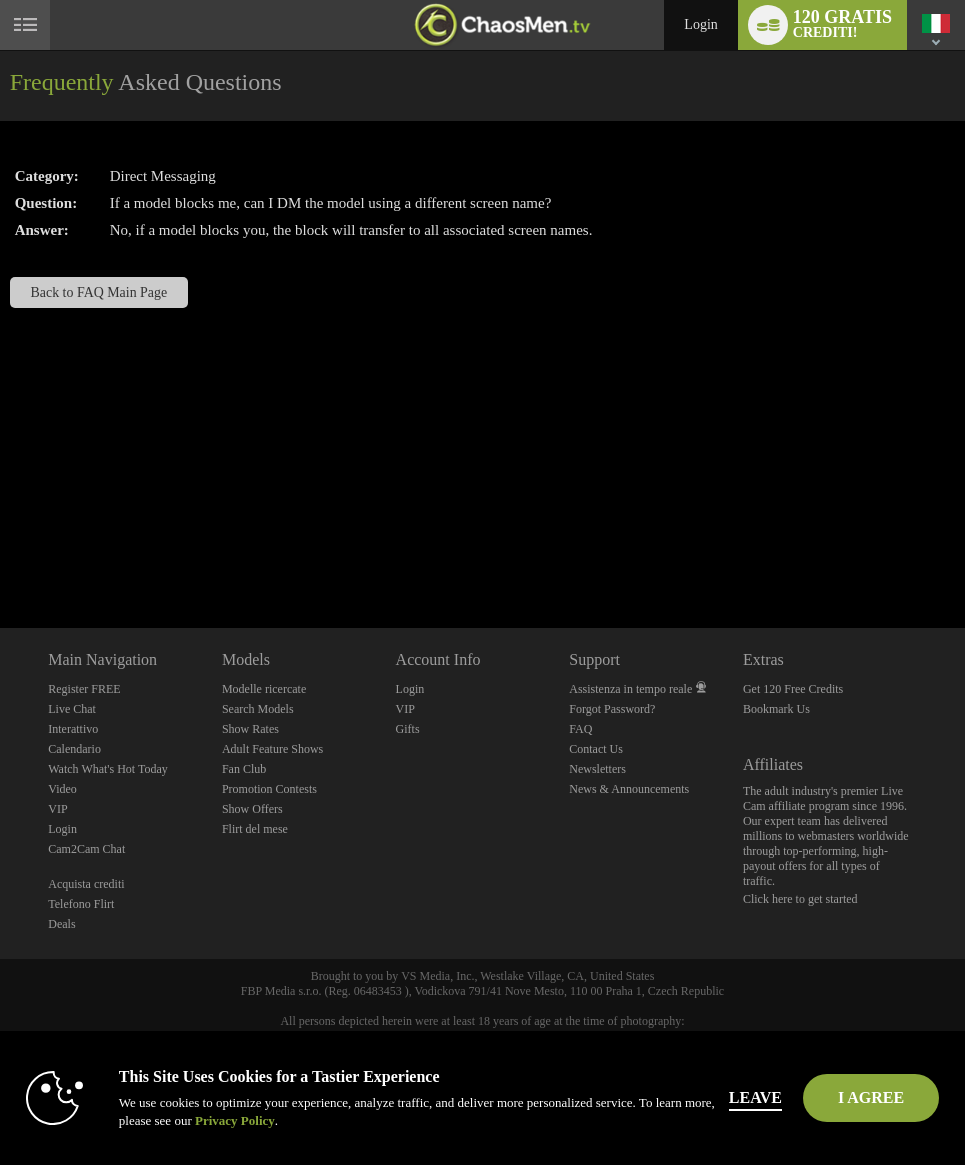 Image resolution: width=965 pixels, height=1165 pixels. What do you see at coordinates (250, 729) in the screenshot?
I see `Show Rates` at bounding box center [250, 729].